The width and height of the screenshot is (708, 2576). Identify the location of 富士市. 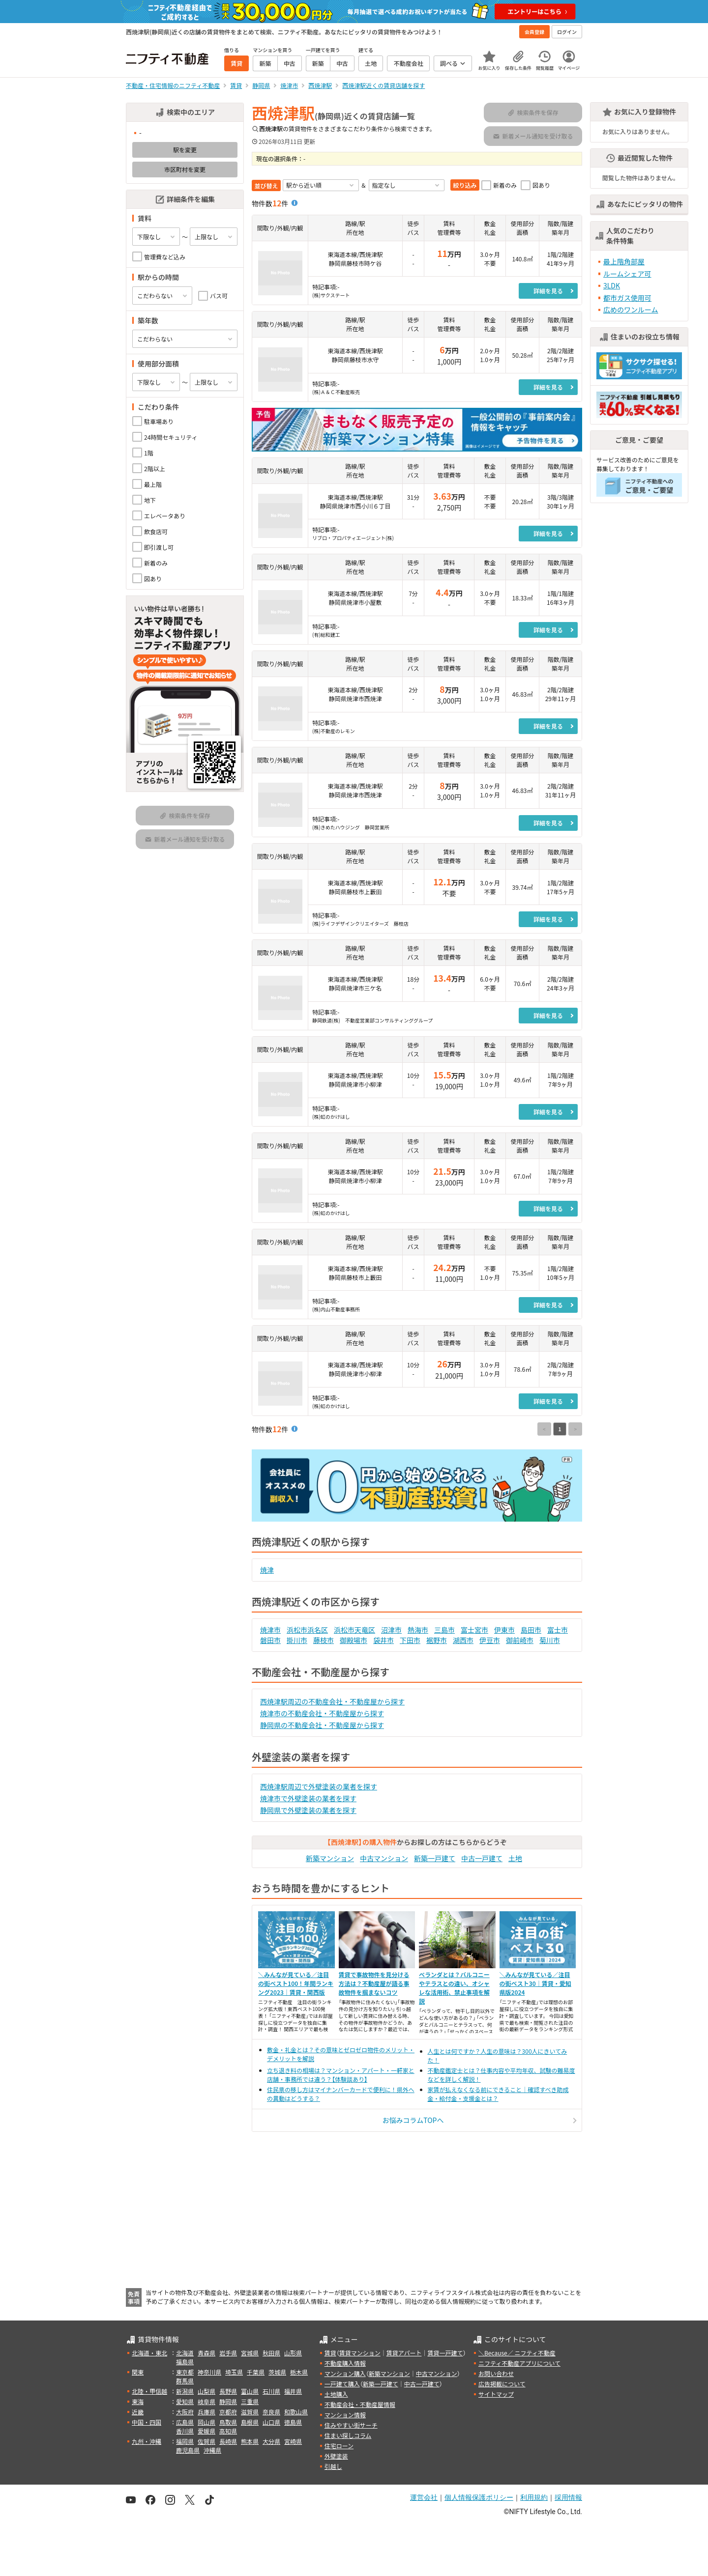
(557, 1630).